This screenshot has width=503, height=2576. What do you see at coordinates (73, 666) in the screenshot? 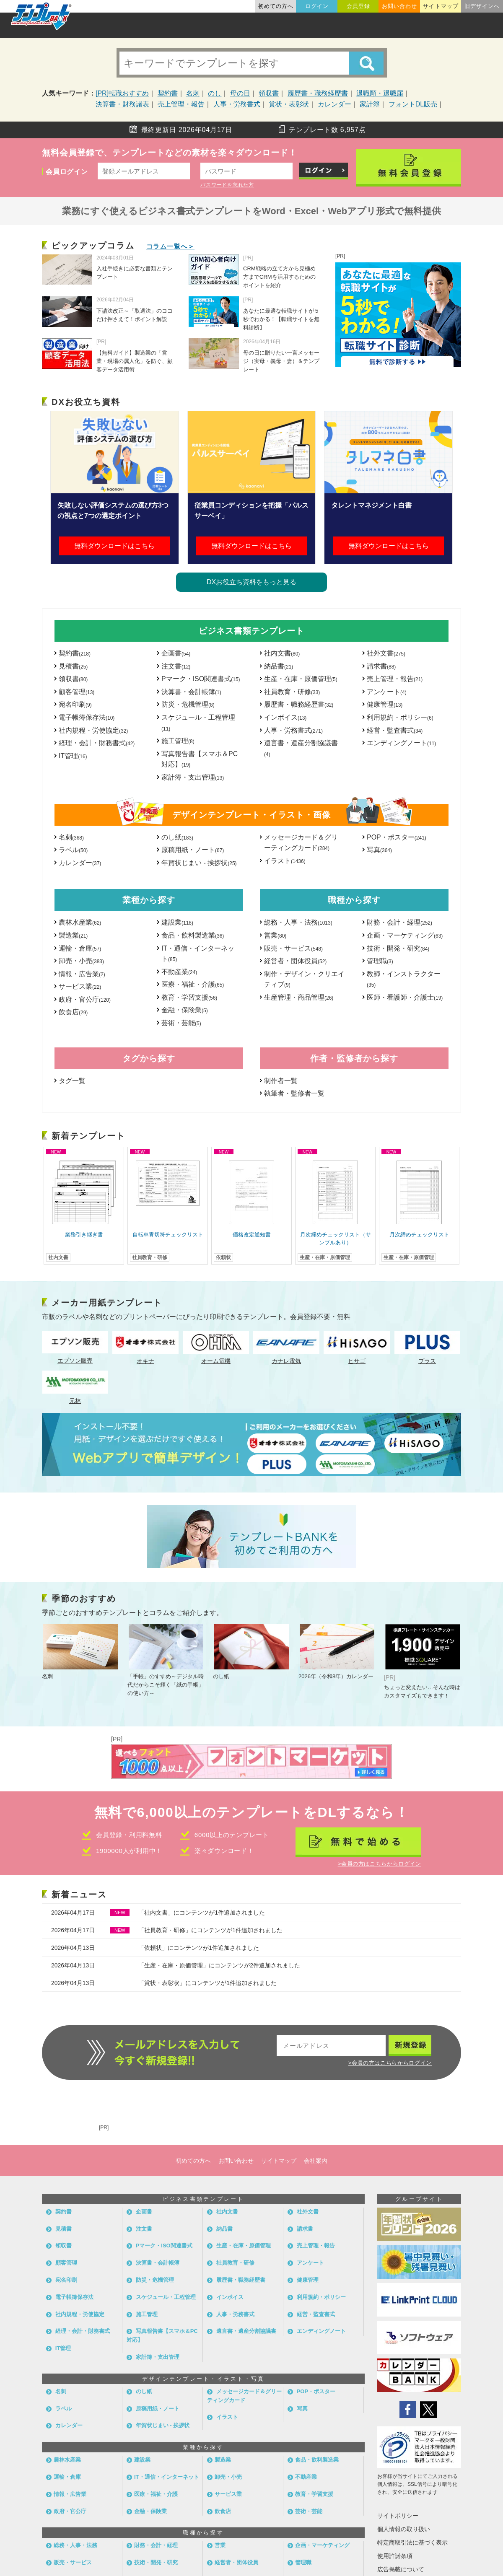
I see `見積書` at bounding box center [73, 666].